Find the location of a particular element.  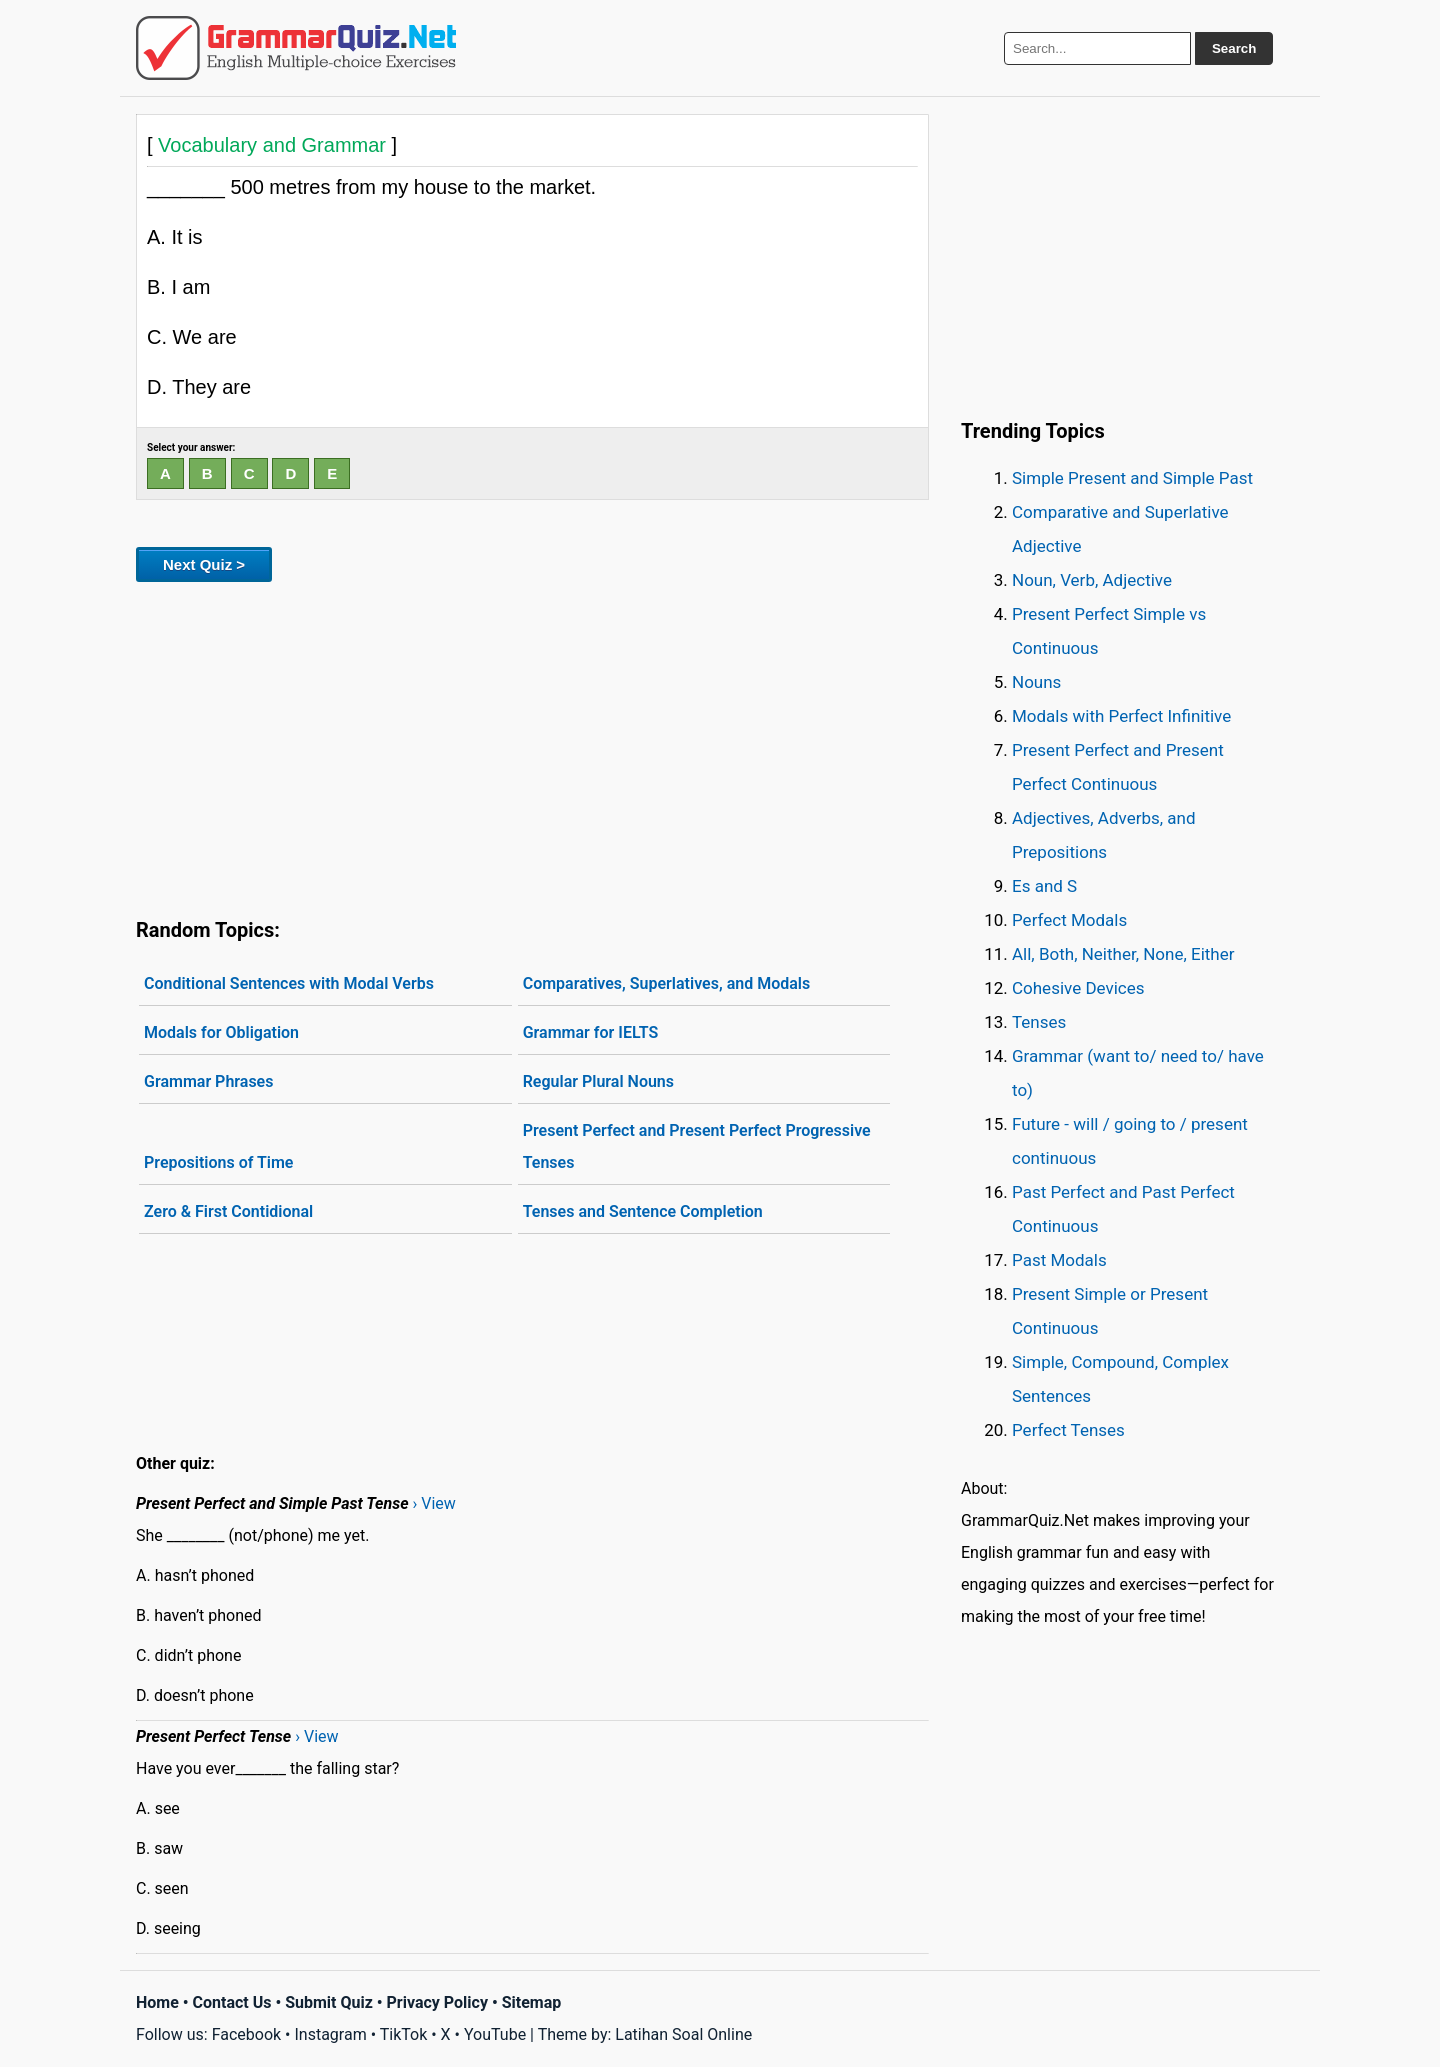

Tenses is located at coordinates (1039, 1022).